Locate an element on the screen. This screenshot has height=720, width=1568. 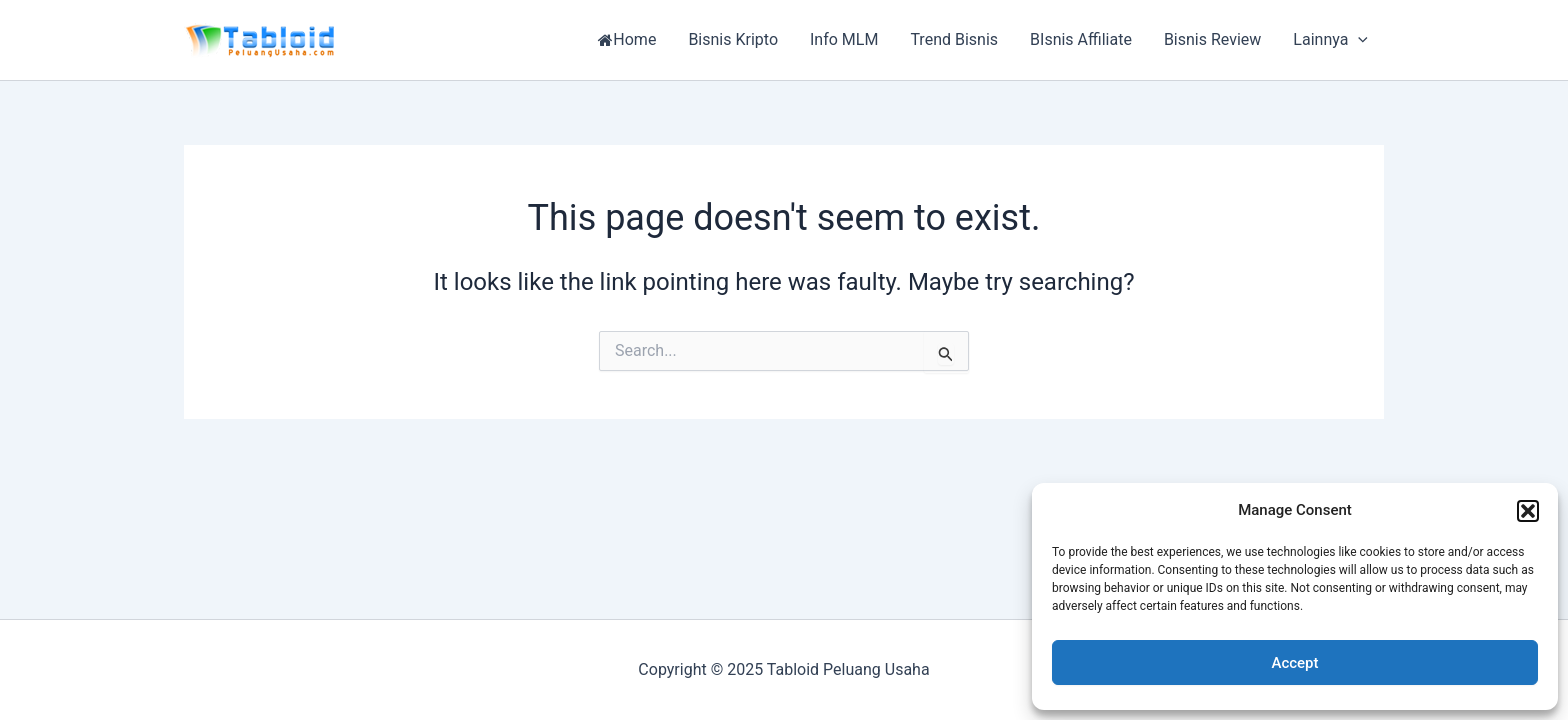
[application] is located at coordinates (1358, 40).